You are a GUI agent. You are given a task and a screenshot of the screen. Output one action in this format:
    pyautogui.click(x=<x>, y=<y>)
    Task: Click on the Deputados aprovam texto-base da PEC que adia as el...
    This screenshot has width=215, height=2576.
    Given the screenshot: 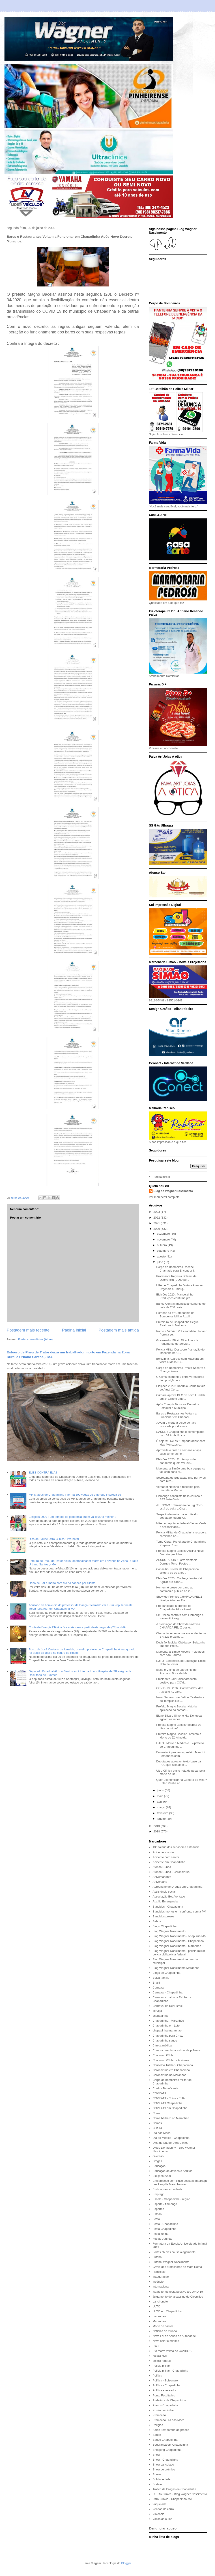 What is the action you would take?
    pyautogui.click(x=178, y=1763)
    